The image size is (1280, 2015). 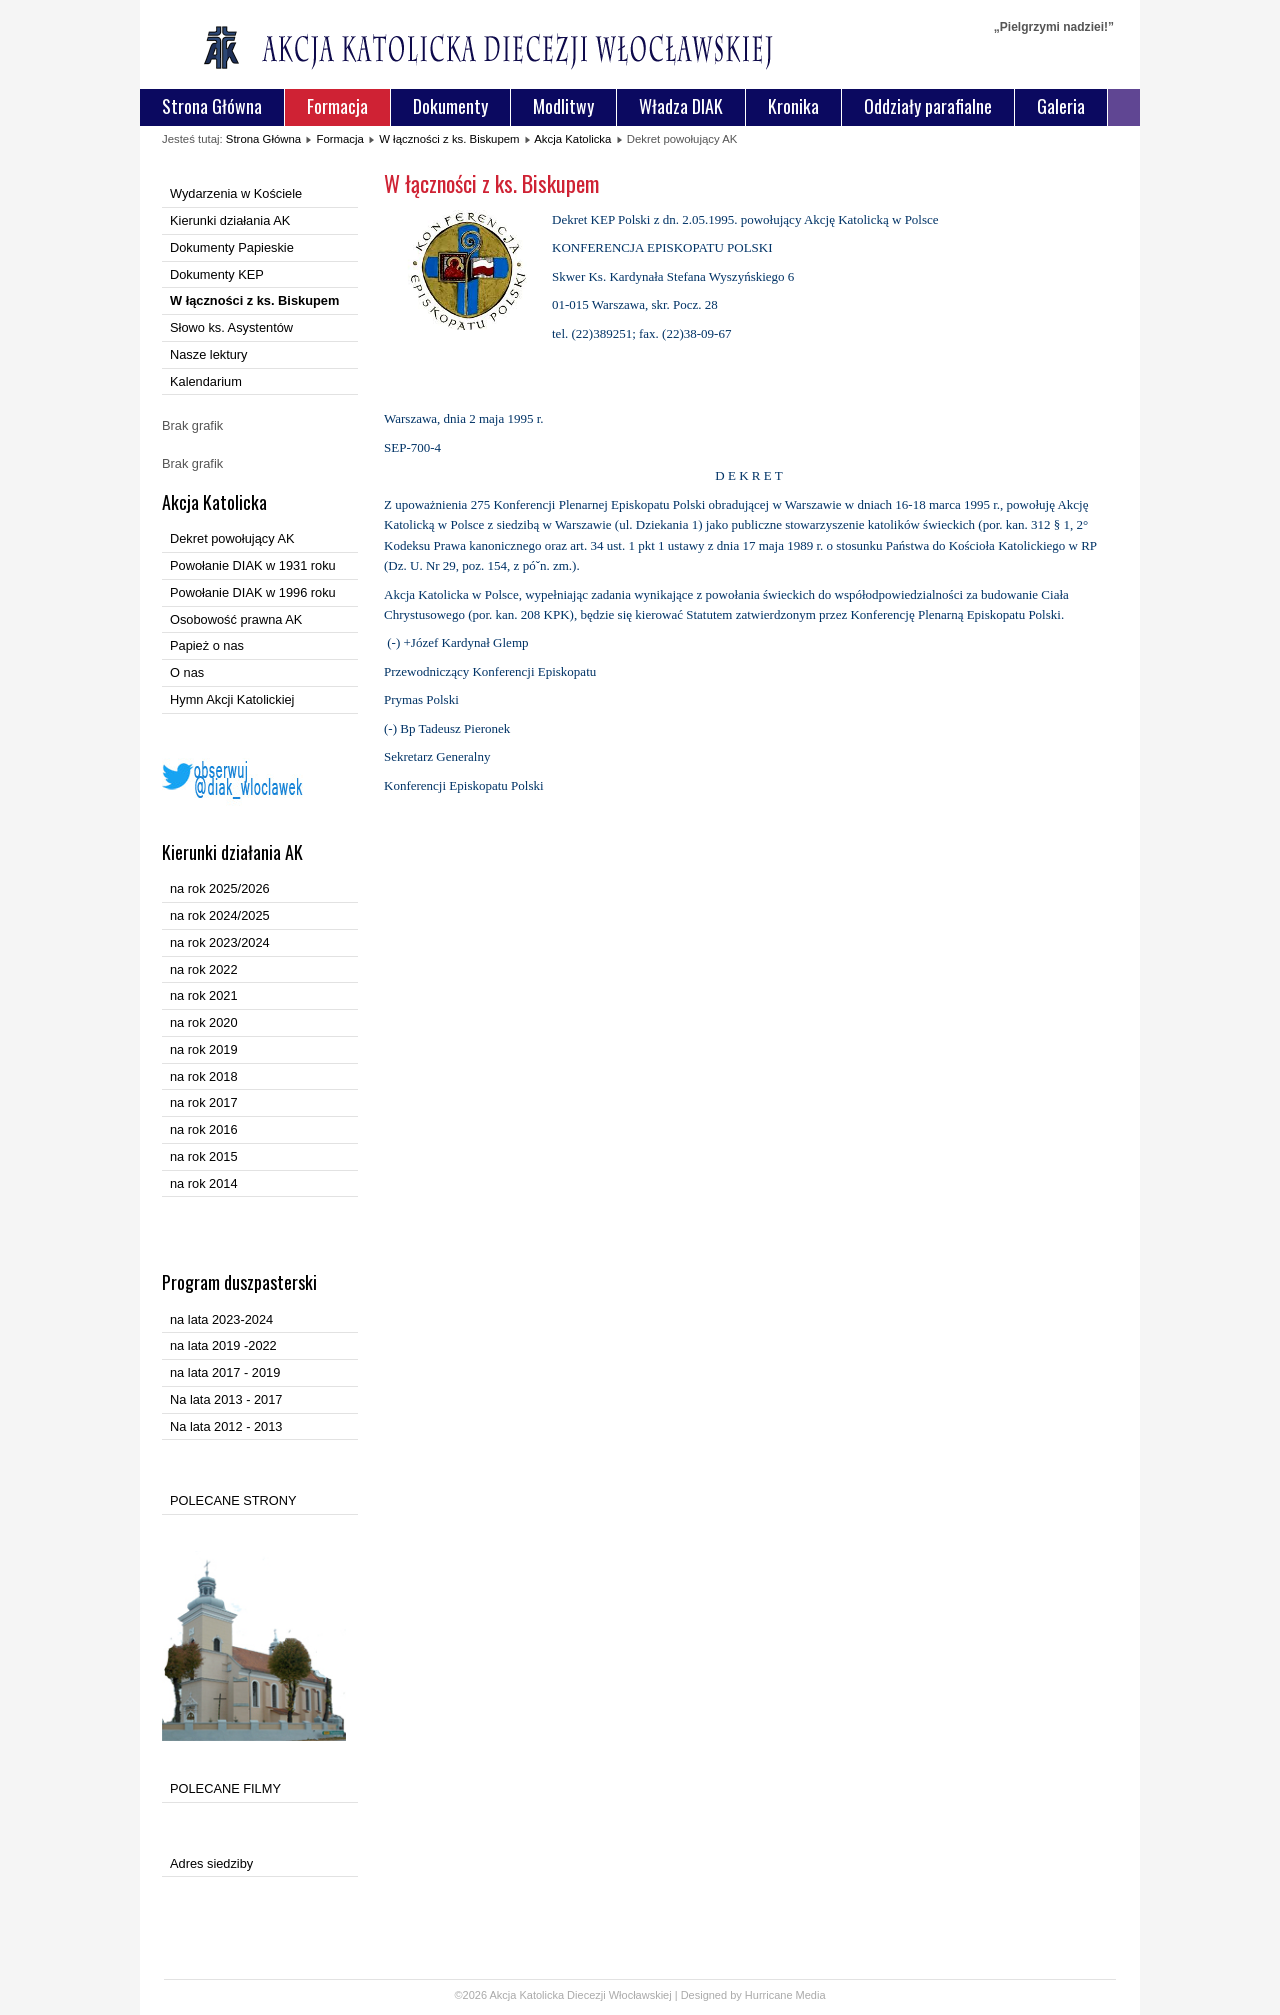 I want to click on na rok 2020, so click(x=204, y=1022).